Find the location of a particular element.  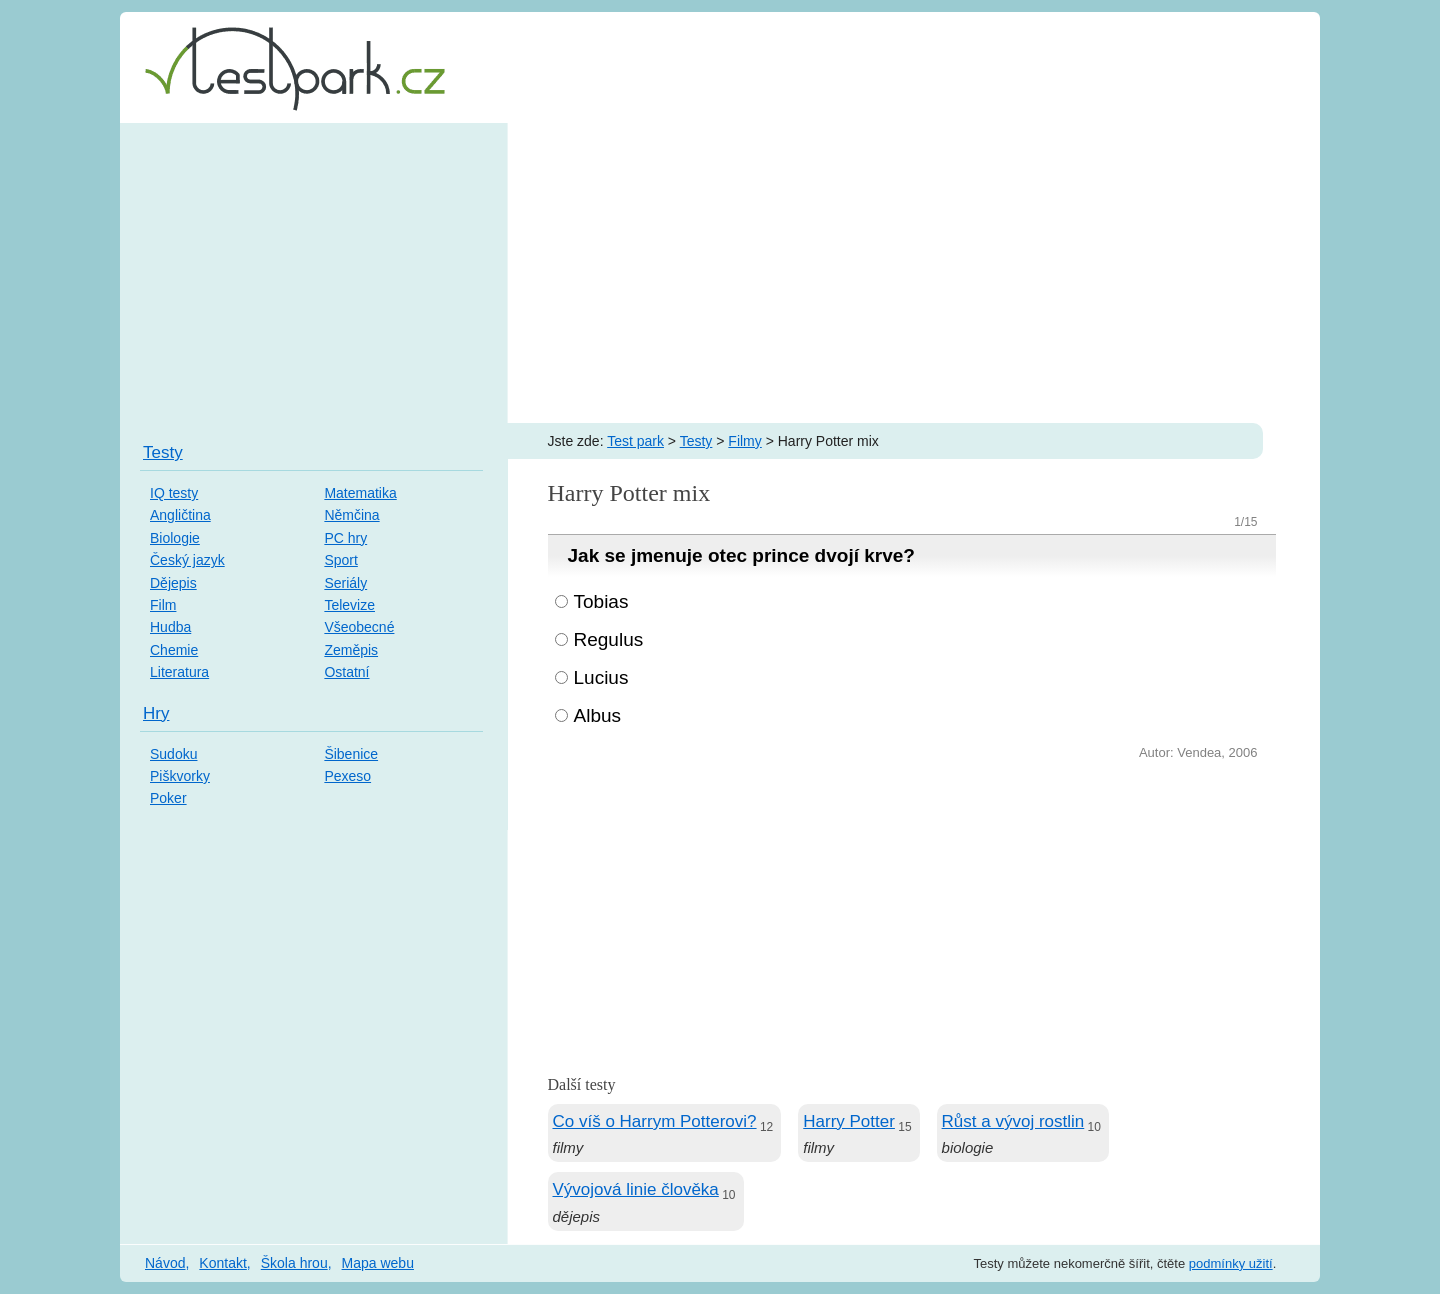

Harry Potter is located at coordinates (849, 1121).